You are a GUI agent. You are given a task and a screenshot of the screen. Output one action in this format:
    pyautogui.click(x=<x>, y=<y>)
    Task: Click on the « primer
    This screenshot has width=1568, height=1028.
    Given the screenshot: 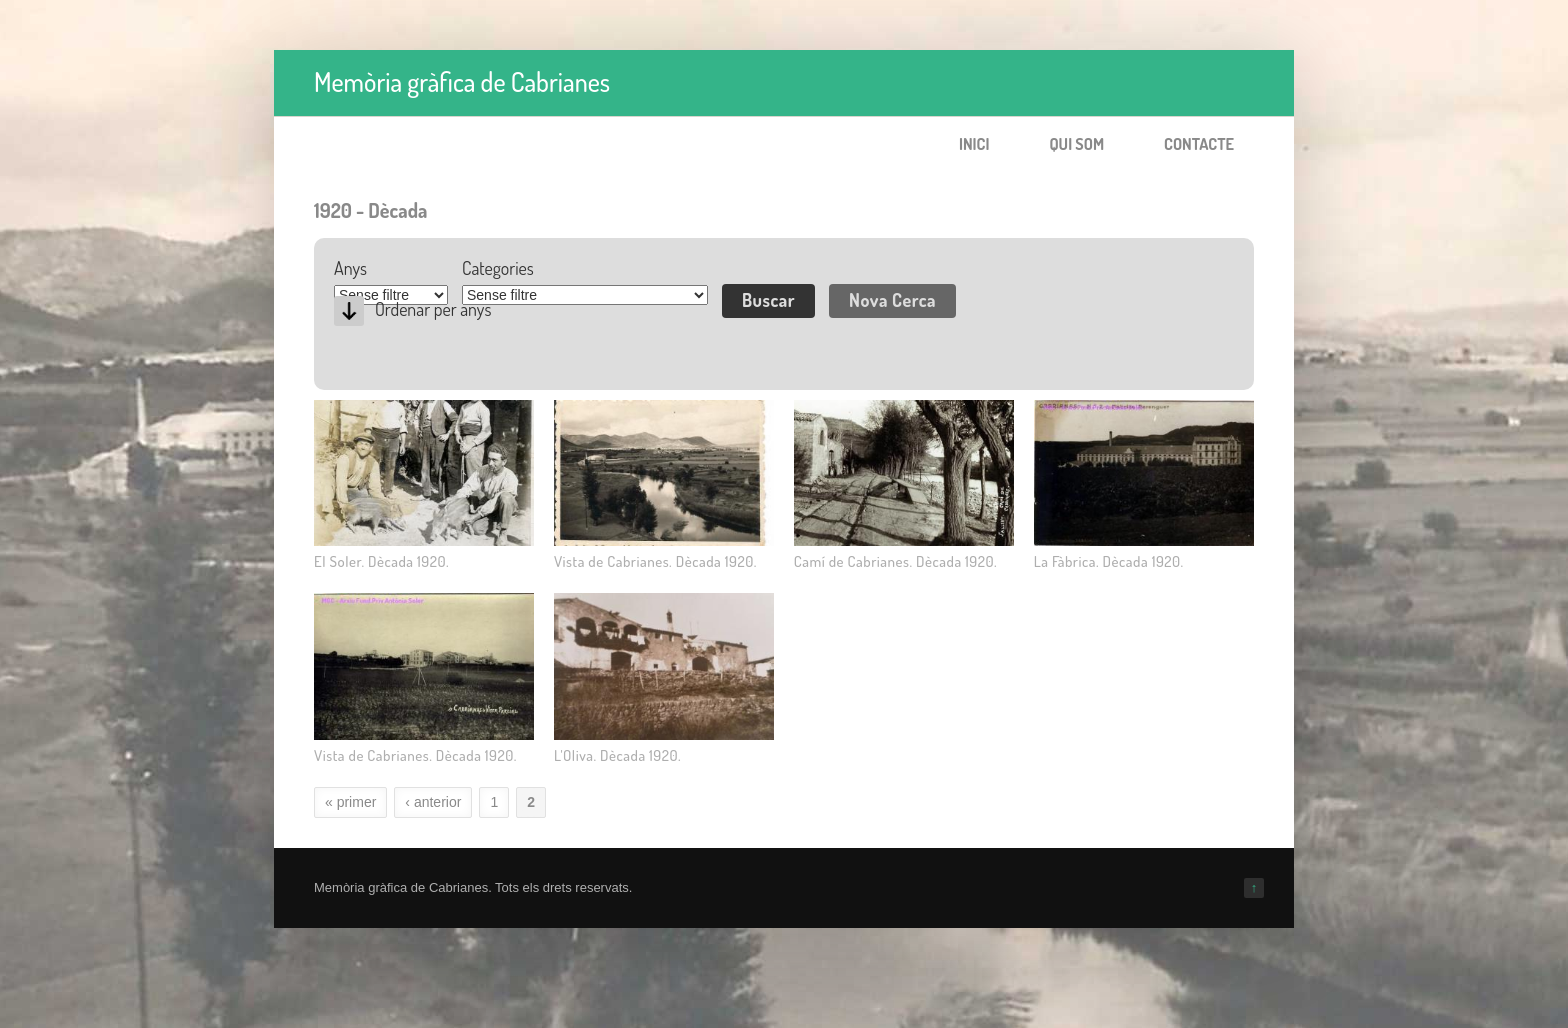 What is the action you would take?
    pyautogui.click(x=350, y=802)
    